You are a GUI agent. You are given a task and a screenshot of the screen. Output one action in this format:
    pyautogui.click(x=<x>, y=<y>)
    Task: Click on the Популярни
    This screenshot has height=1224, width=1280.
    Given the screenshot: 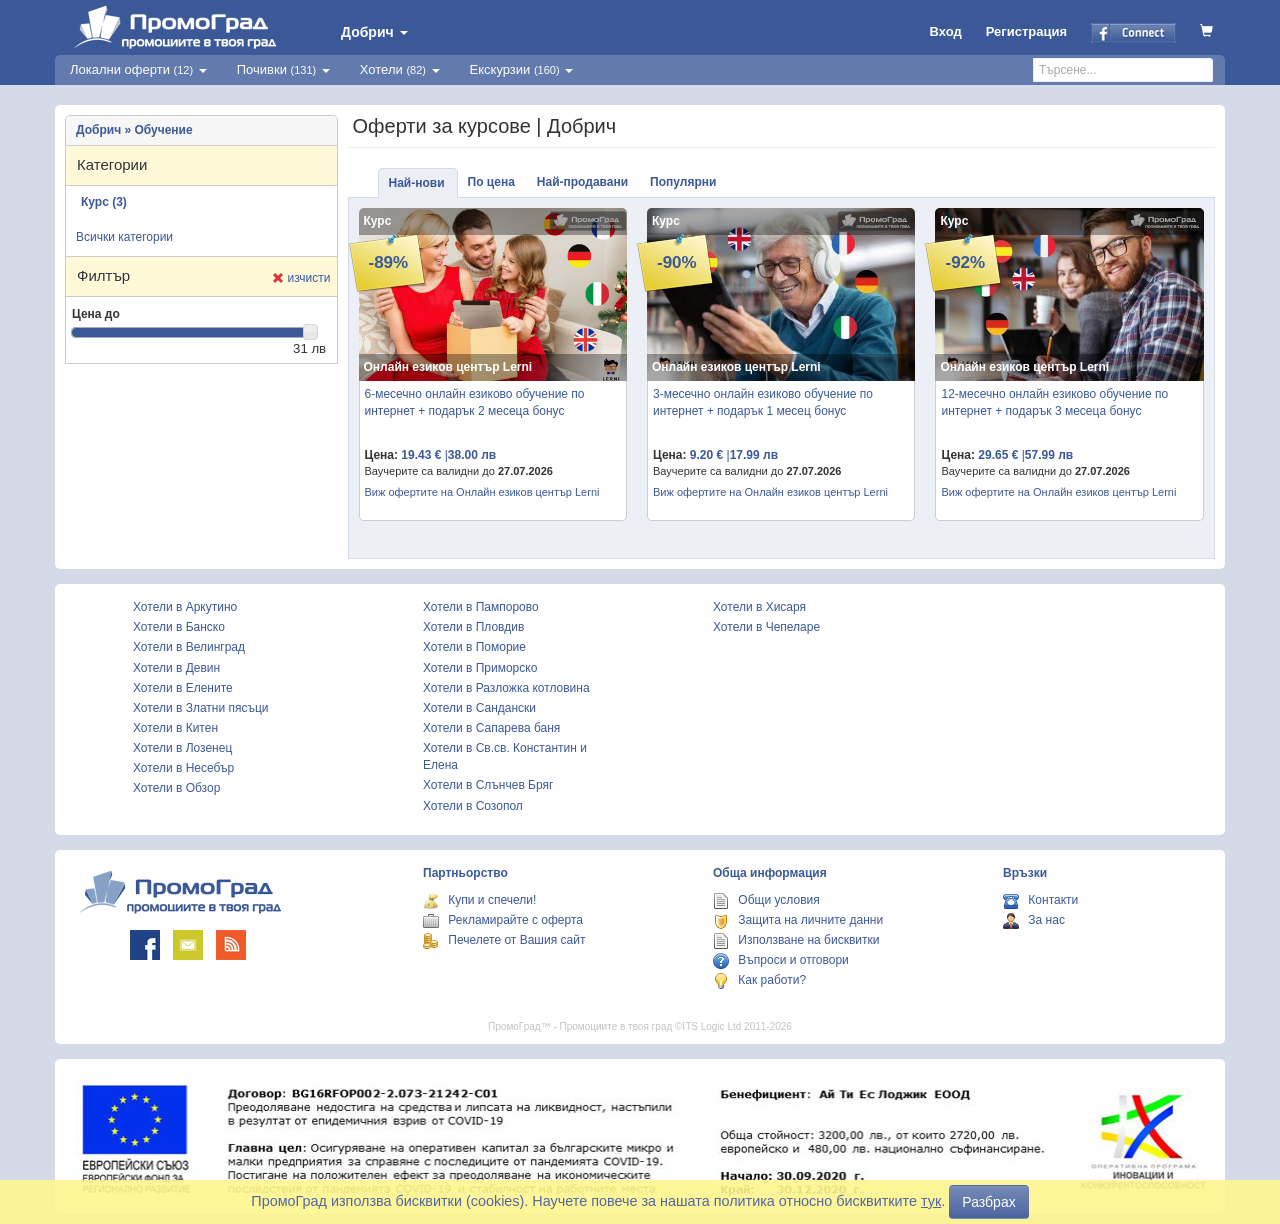 What is the action you would take?
    pyautogui.click(x=683, y=182)
    